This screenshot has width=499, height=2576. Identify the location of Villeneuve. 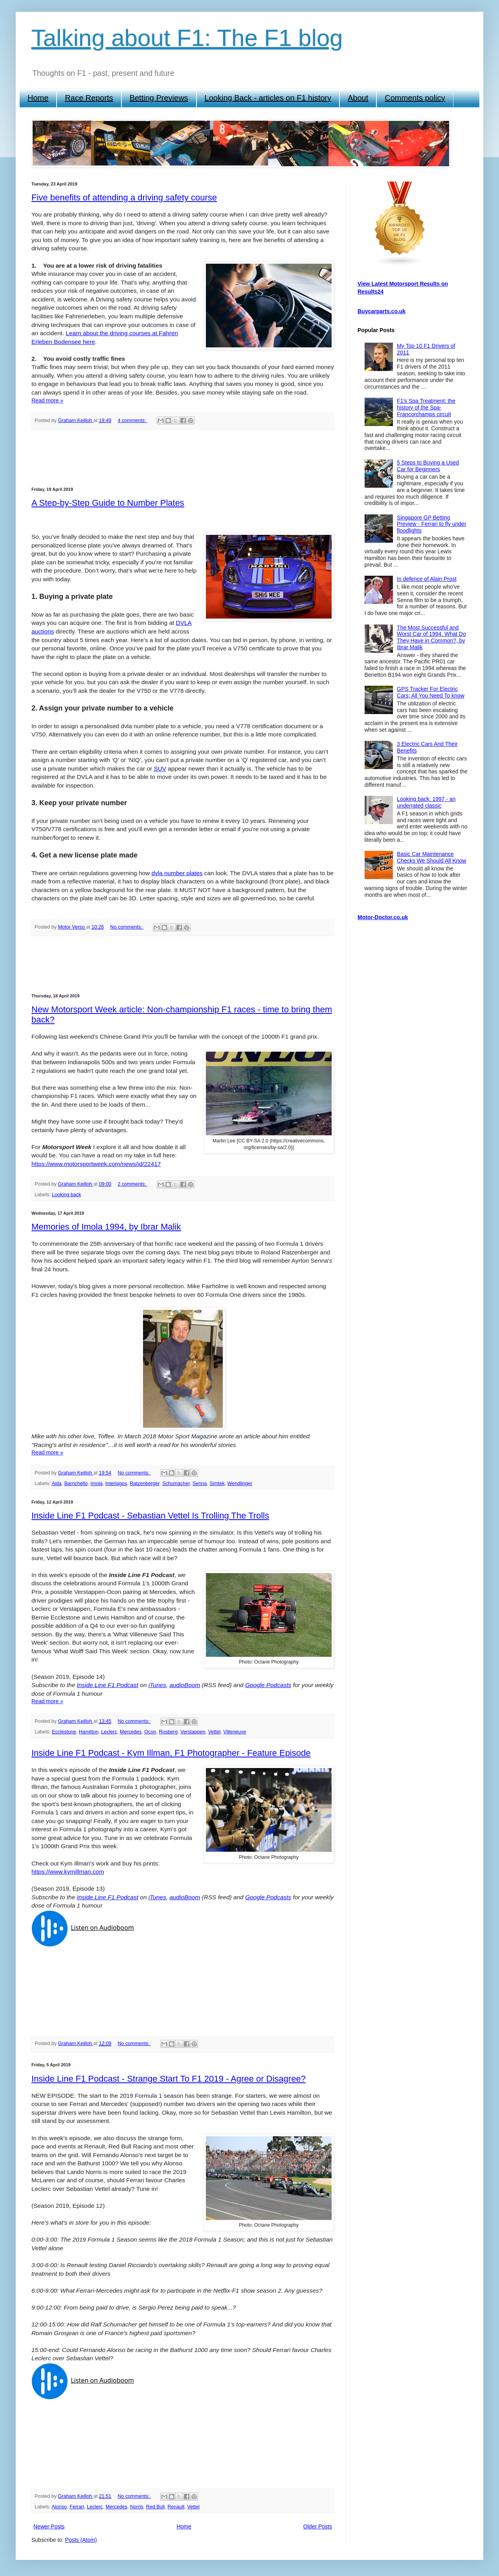
(234, 1732).